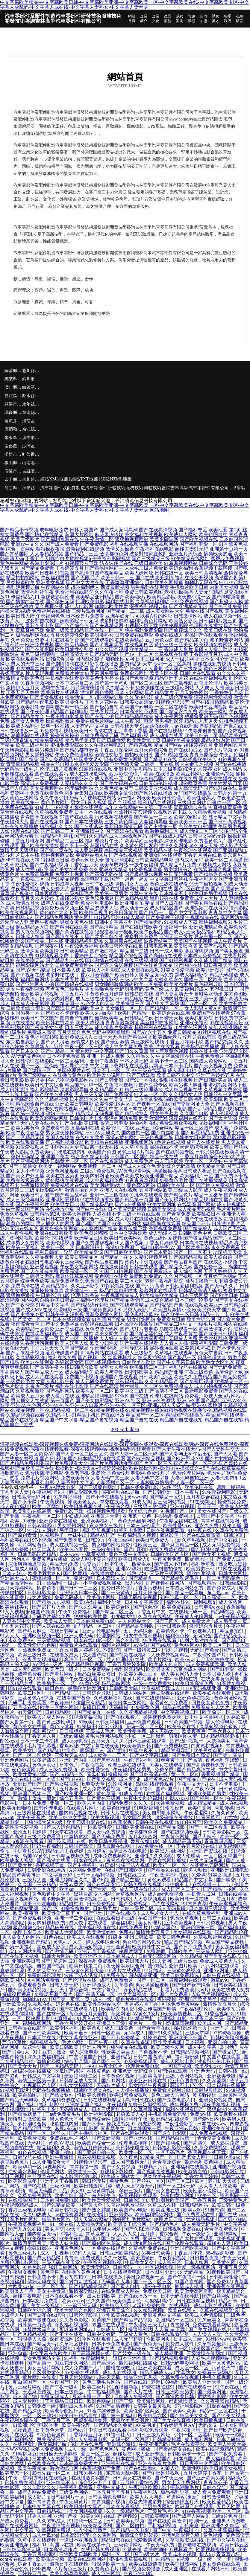 This screenshot has height=2576, width=250. I want to click on 成人三级在线播放, so click(94, 998).